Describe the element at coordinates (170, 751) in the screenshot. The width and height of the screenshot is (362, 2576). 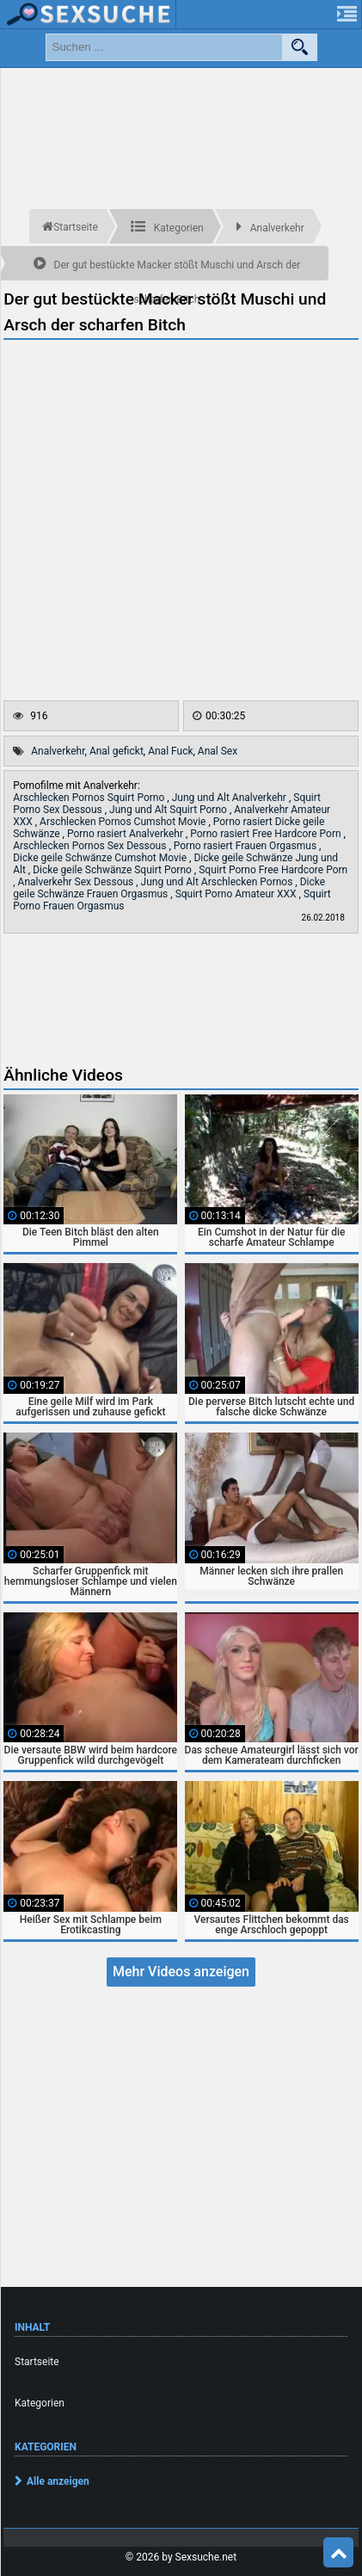
I see `Anal Fuck` at that location.